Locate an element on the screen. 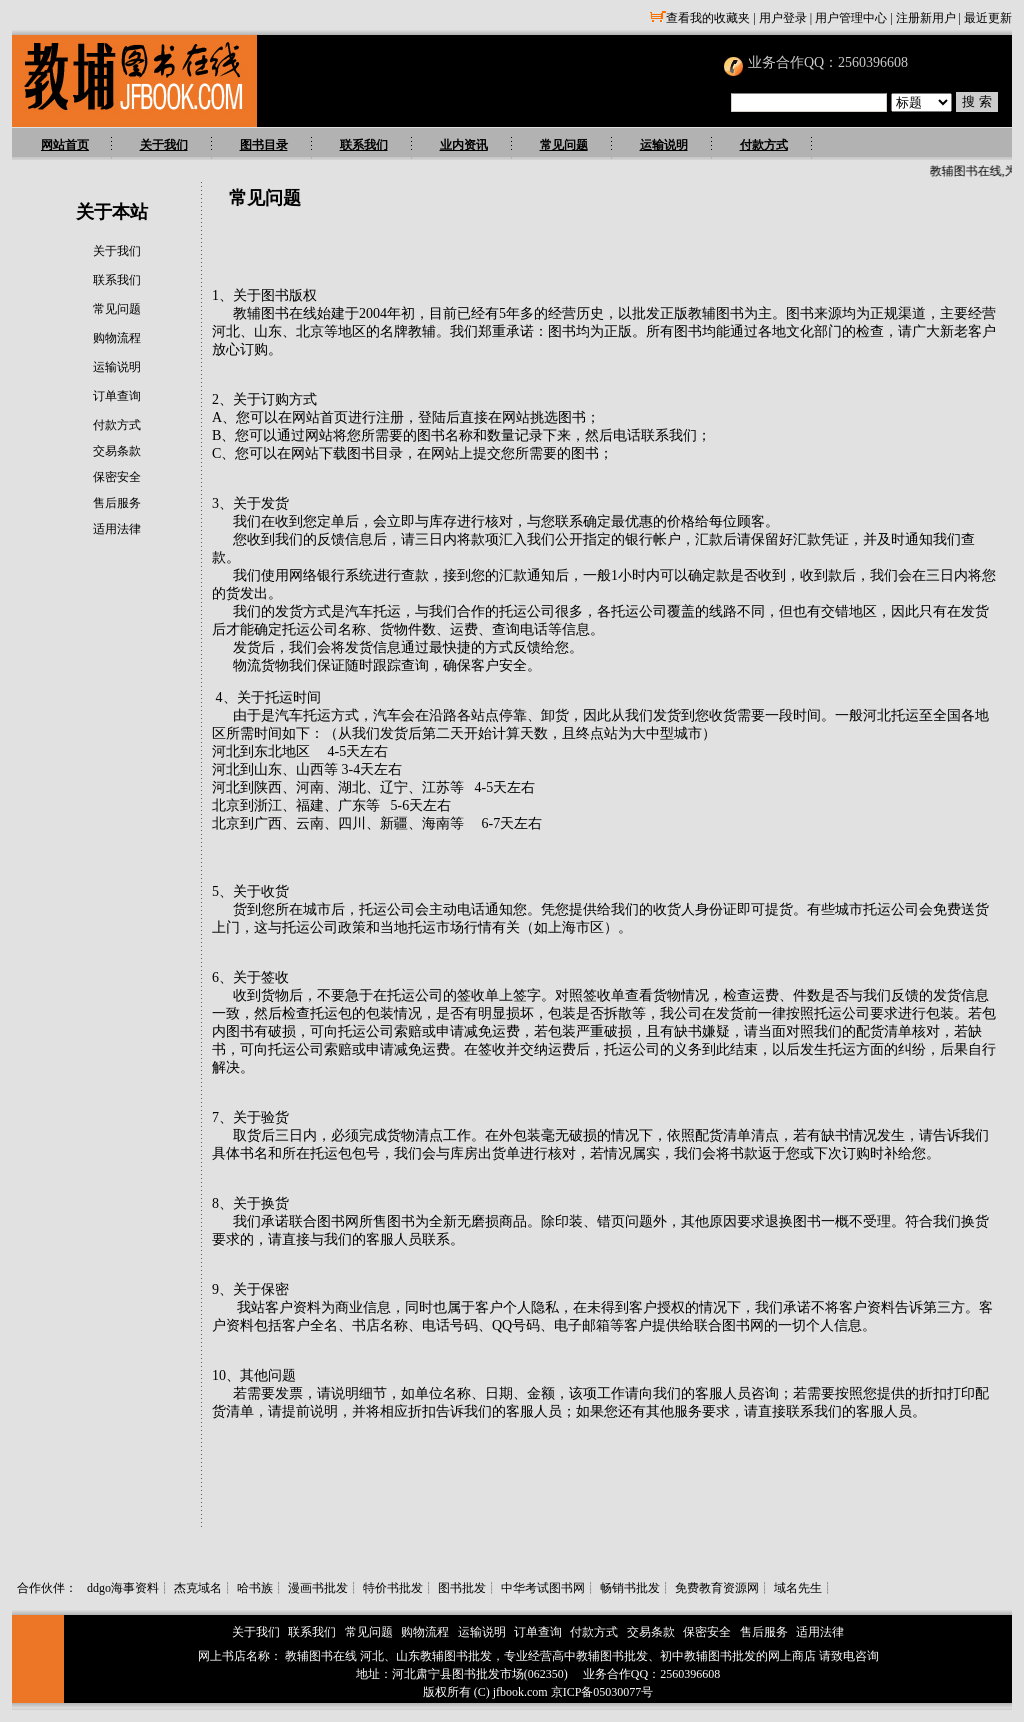 The width and height of the screenshot is (1024, 1722). 用户管理中心 is located at coordinates (851, 18).